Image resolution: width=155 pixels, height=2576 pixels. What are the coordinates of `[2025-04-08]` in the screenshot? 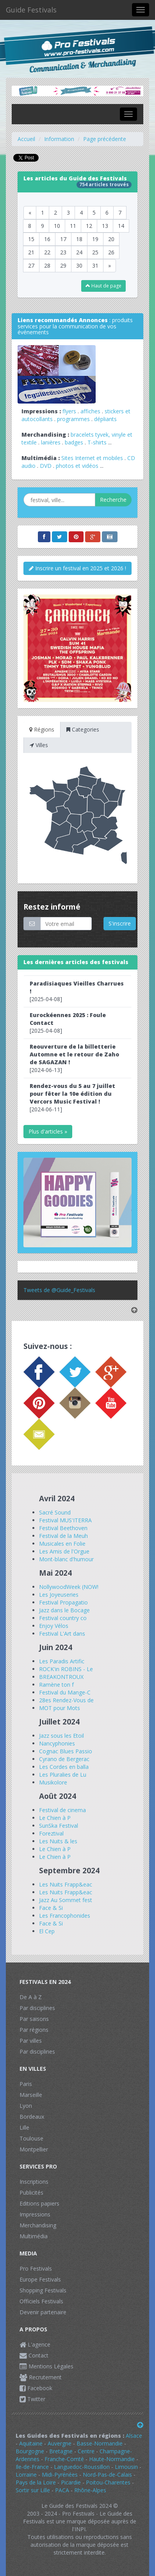 It's located at (77, 991).